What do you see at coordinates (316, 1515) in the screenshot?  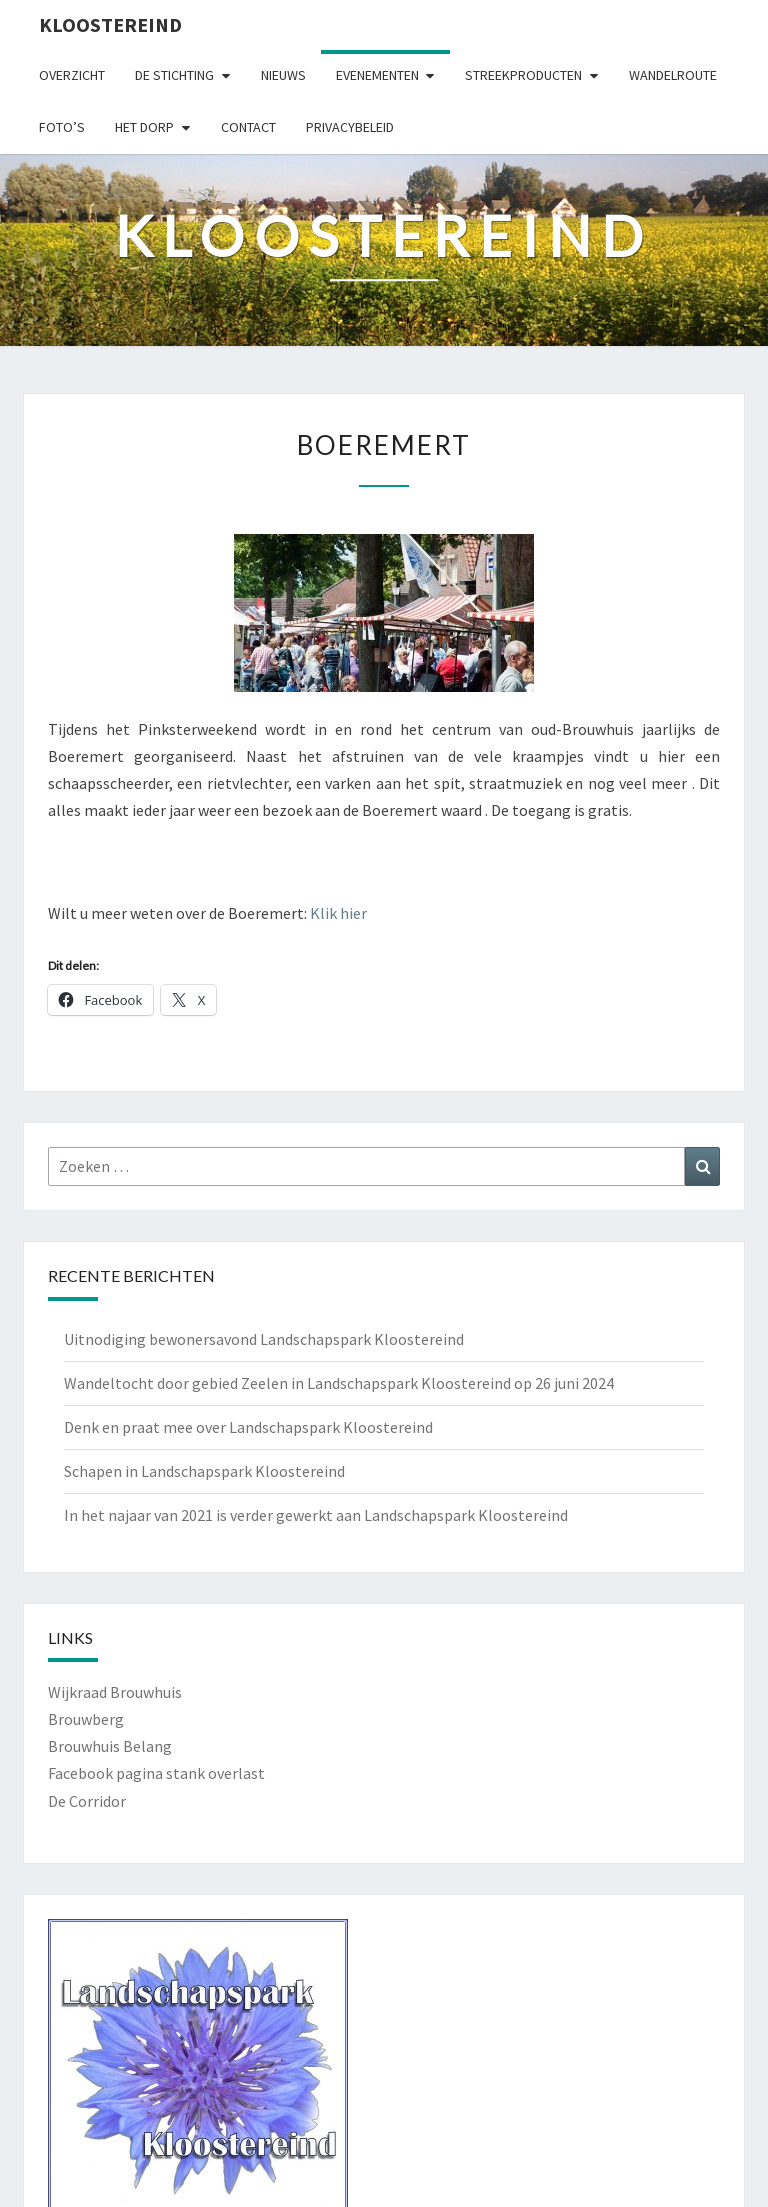 I see `In het najaar van 2021 is verder gewerkt aan Landschapspark Kloostereind` at bounding box center [316, 1515].